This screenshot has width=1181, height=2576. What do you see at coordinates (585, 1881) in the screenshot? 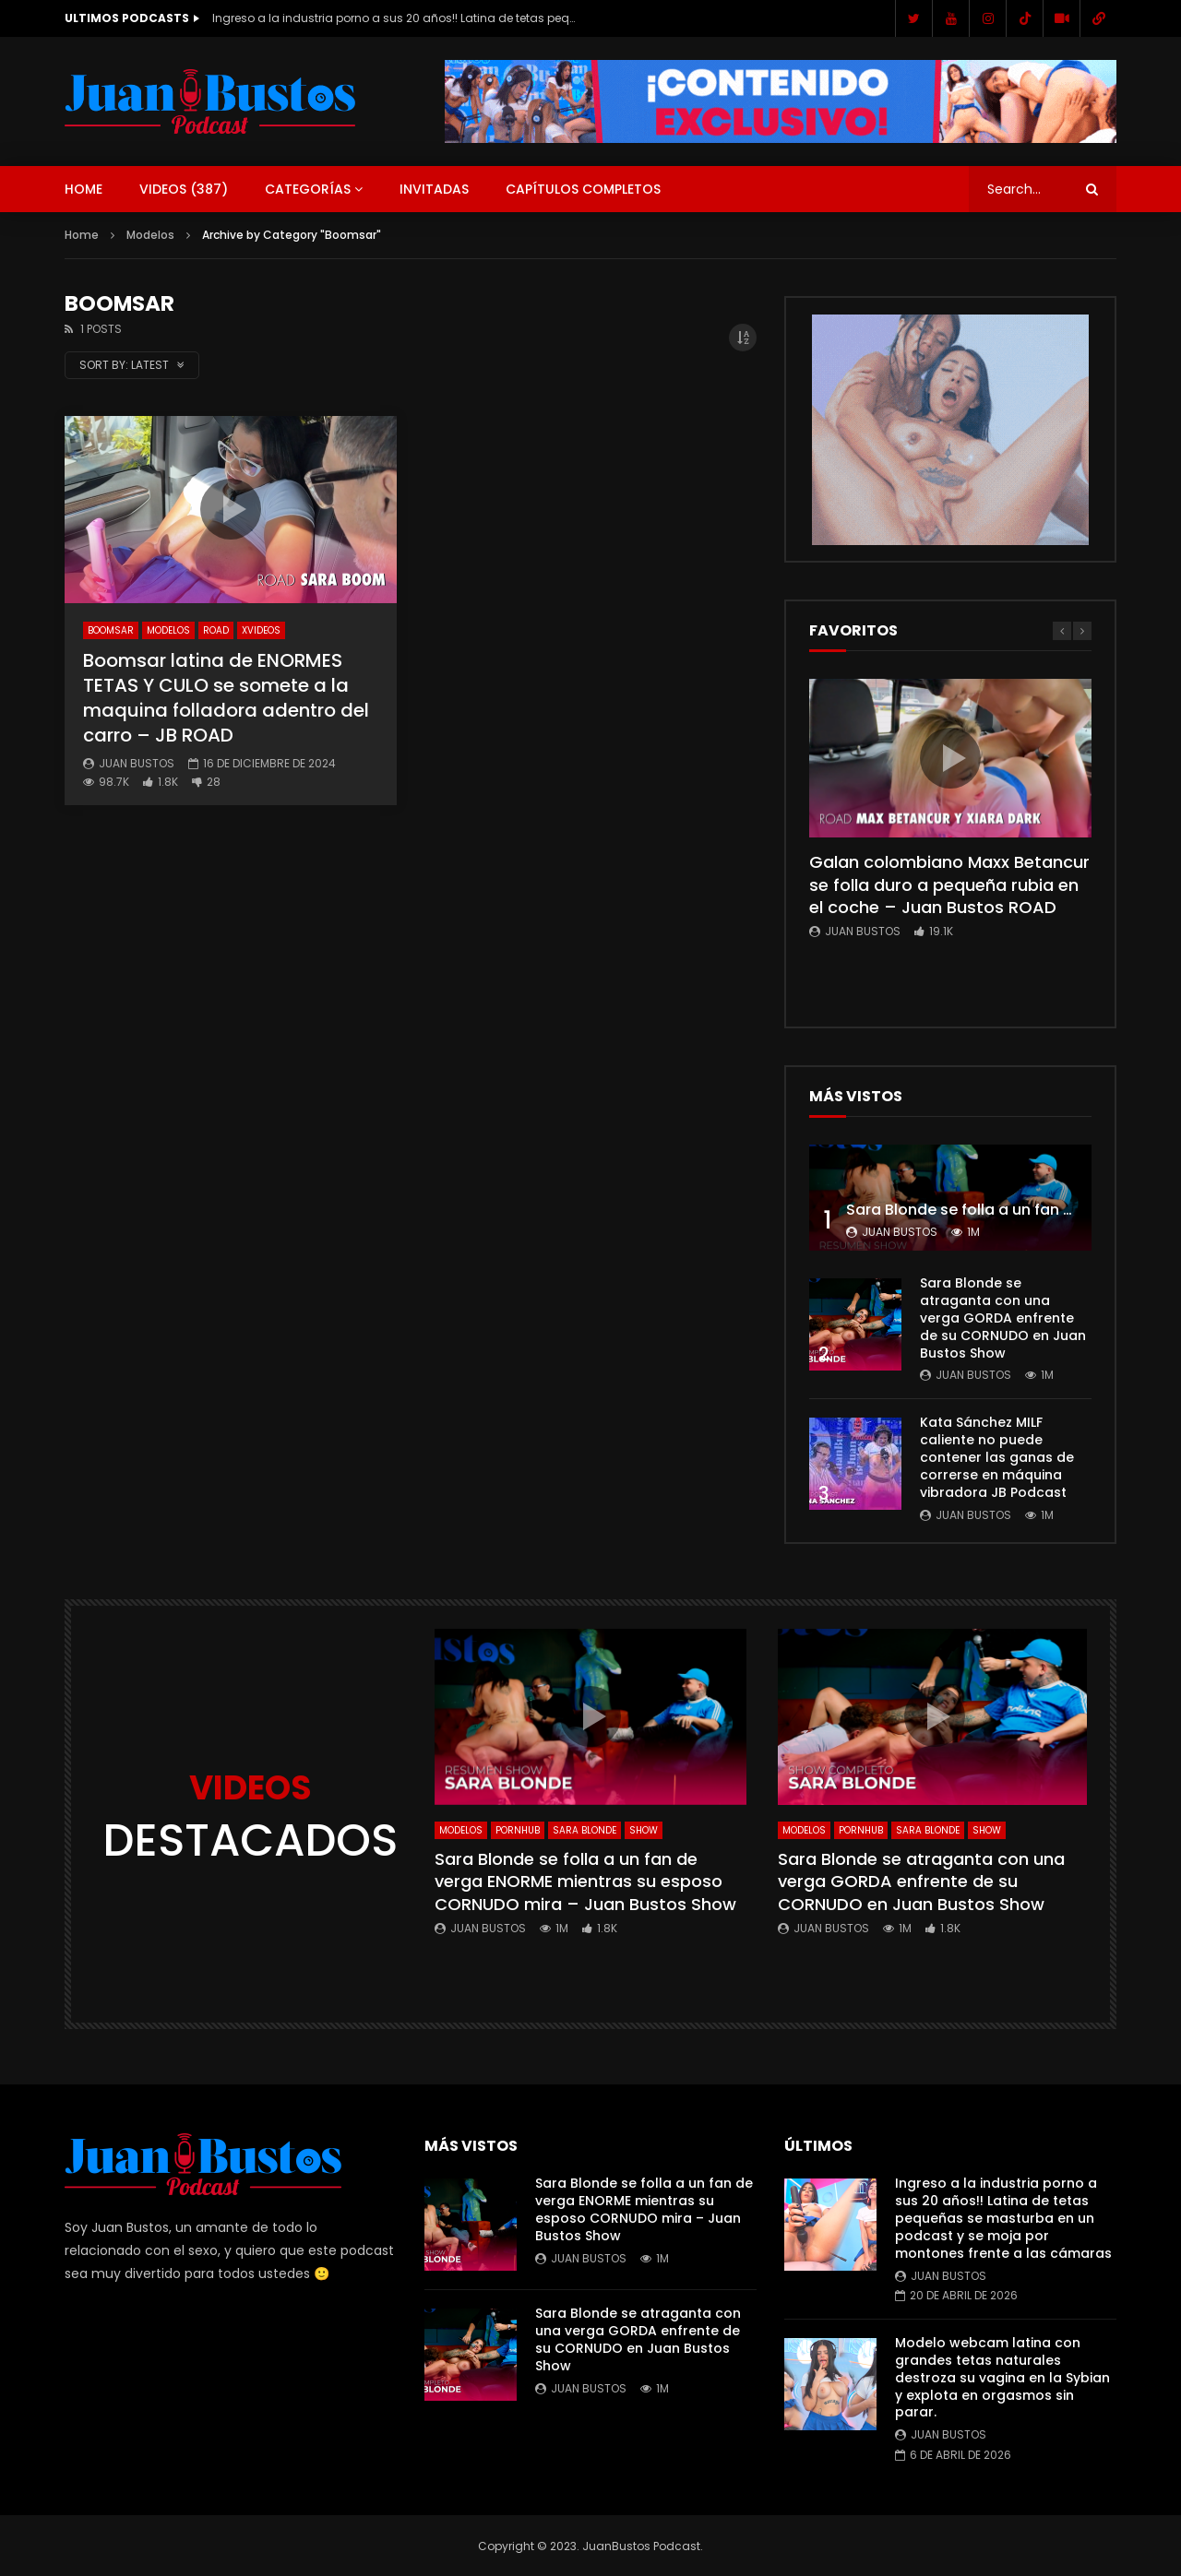
I see `Sara Blonde se folla a un fan de verga ENORME mientras su esposo CORNUDO mira – Juan Bustos Show` at bounding box center [585, 1881].